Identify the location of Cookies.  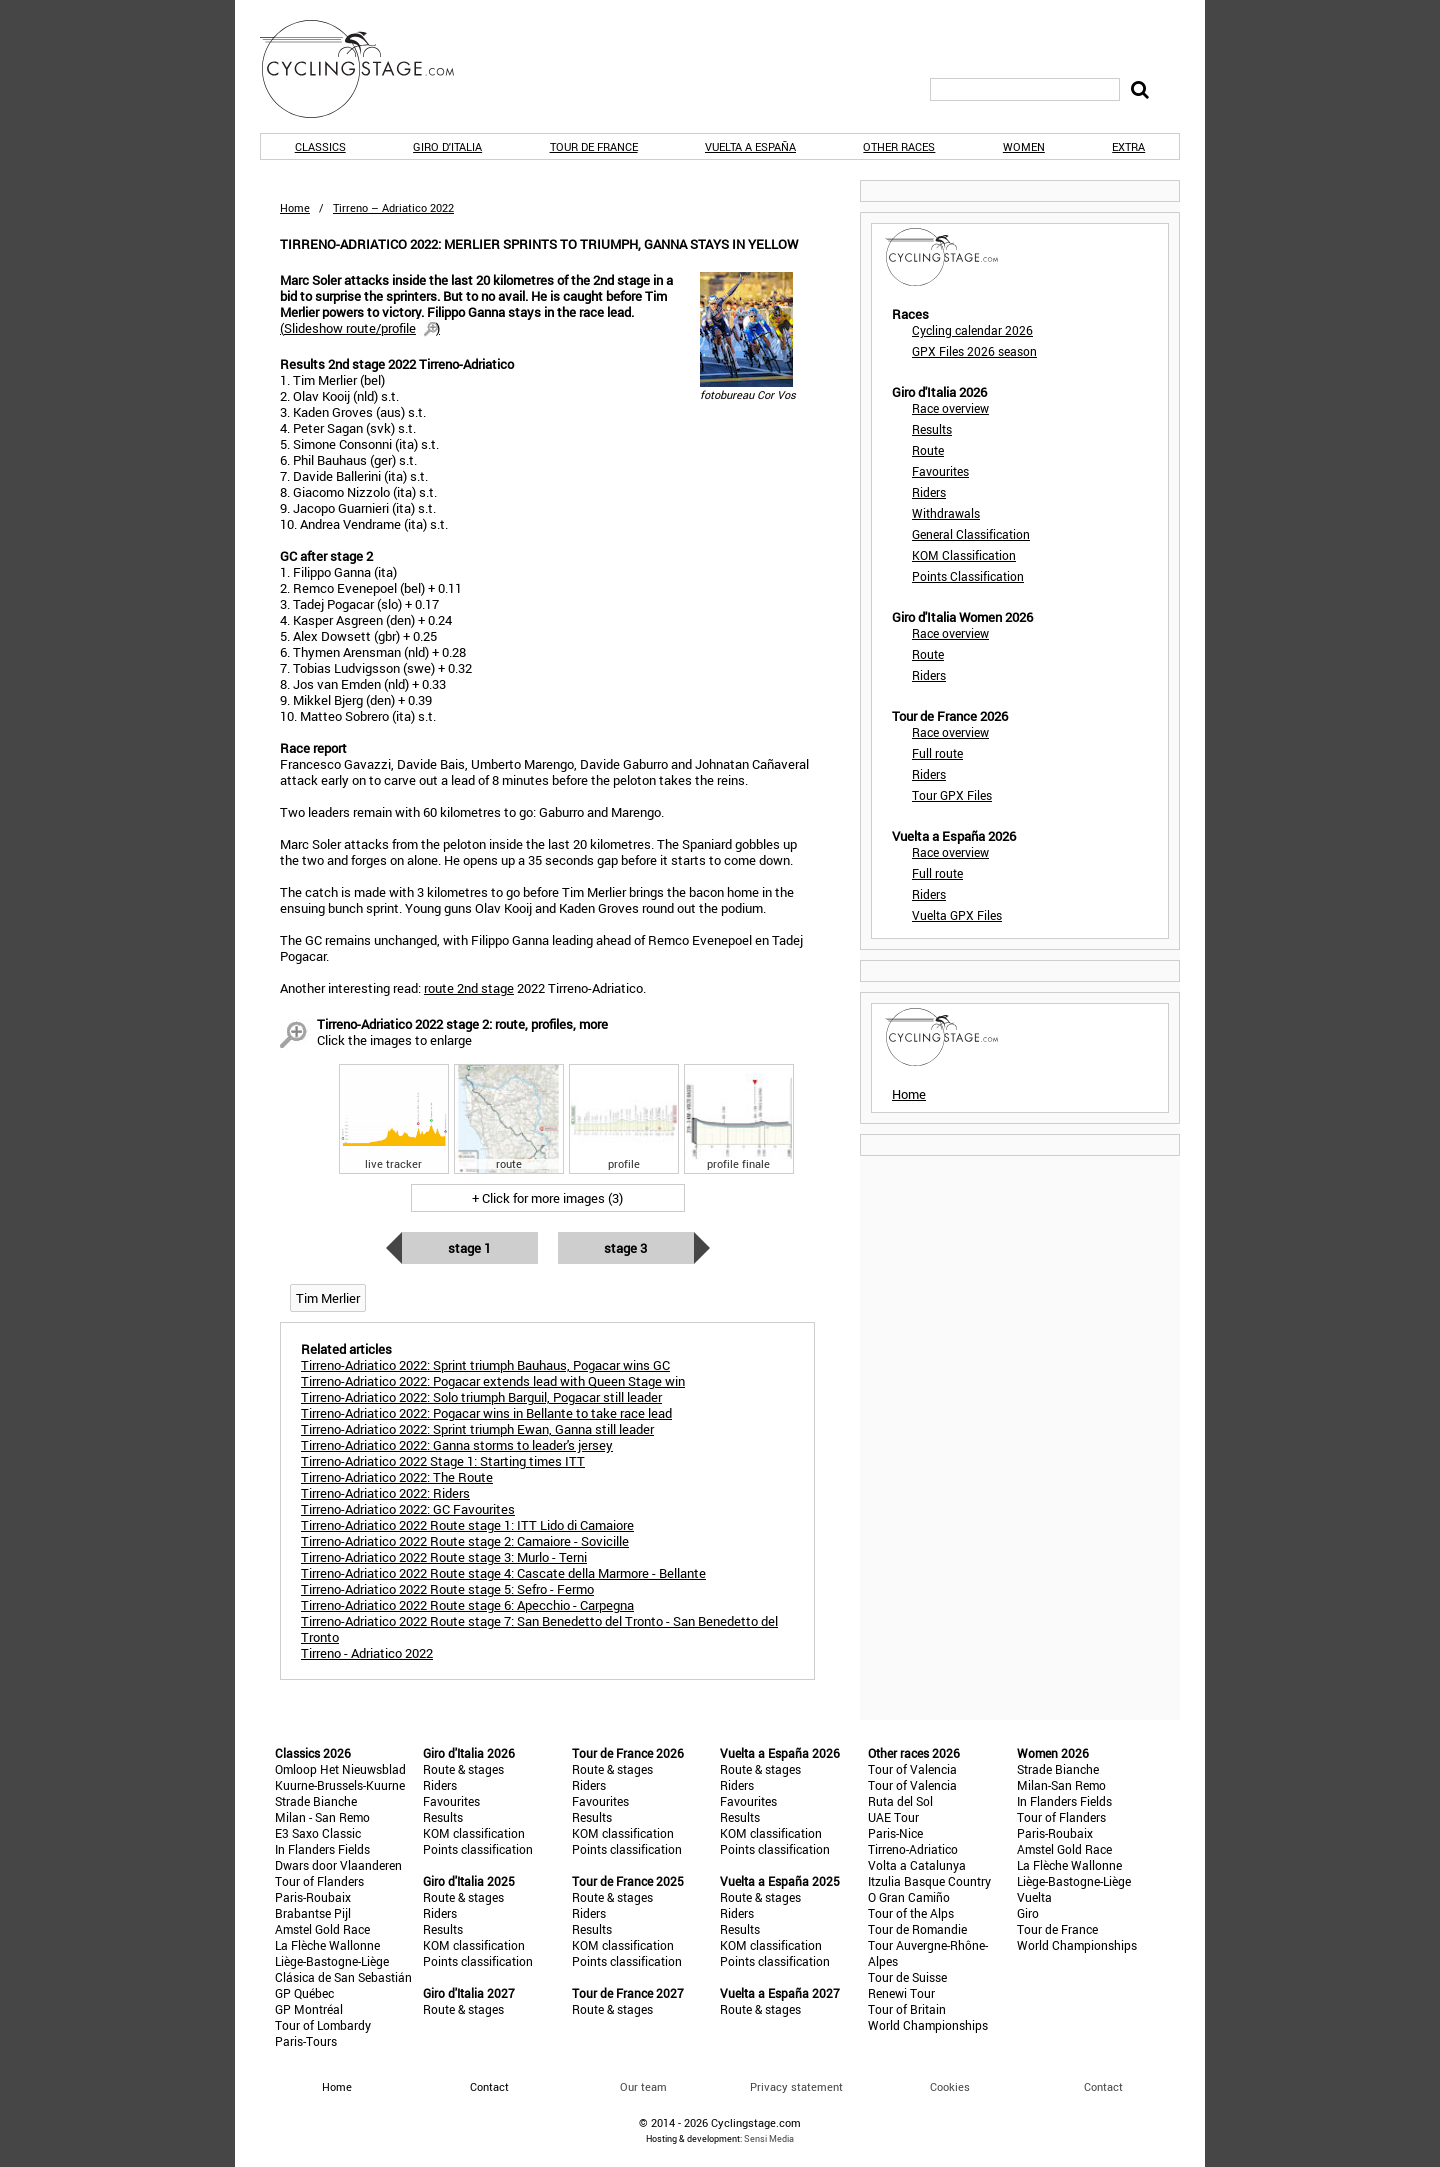
(950, 2086).